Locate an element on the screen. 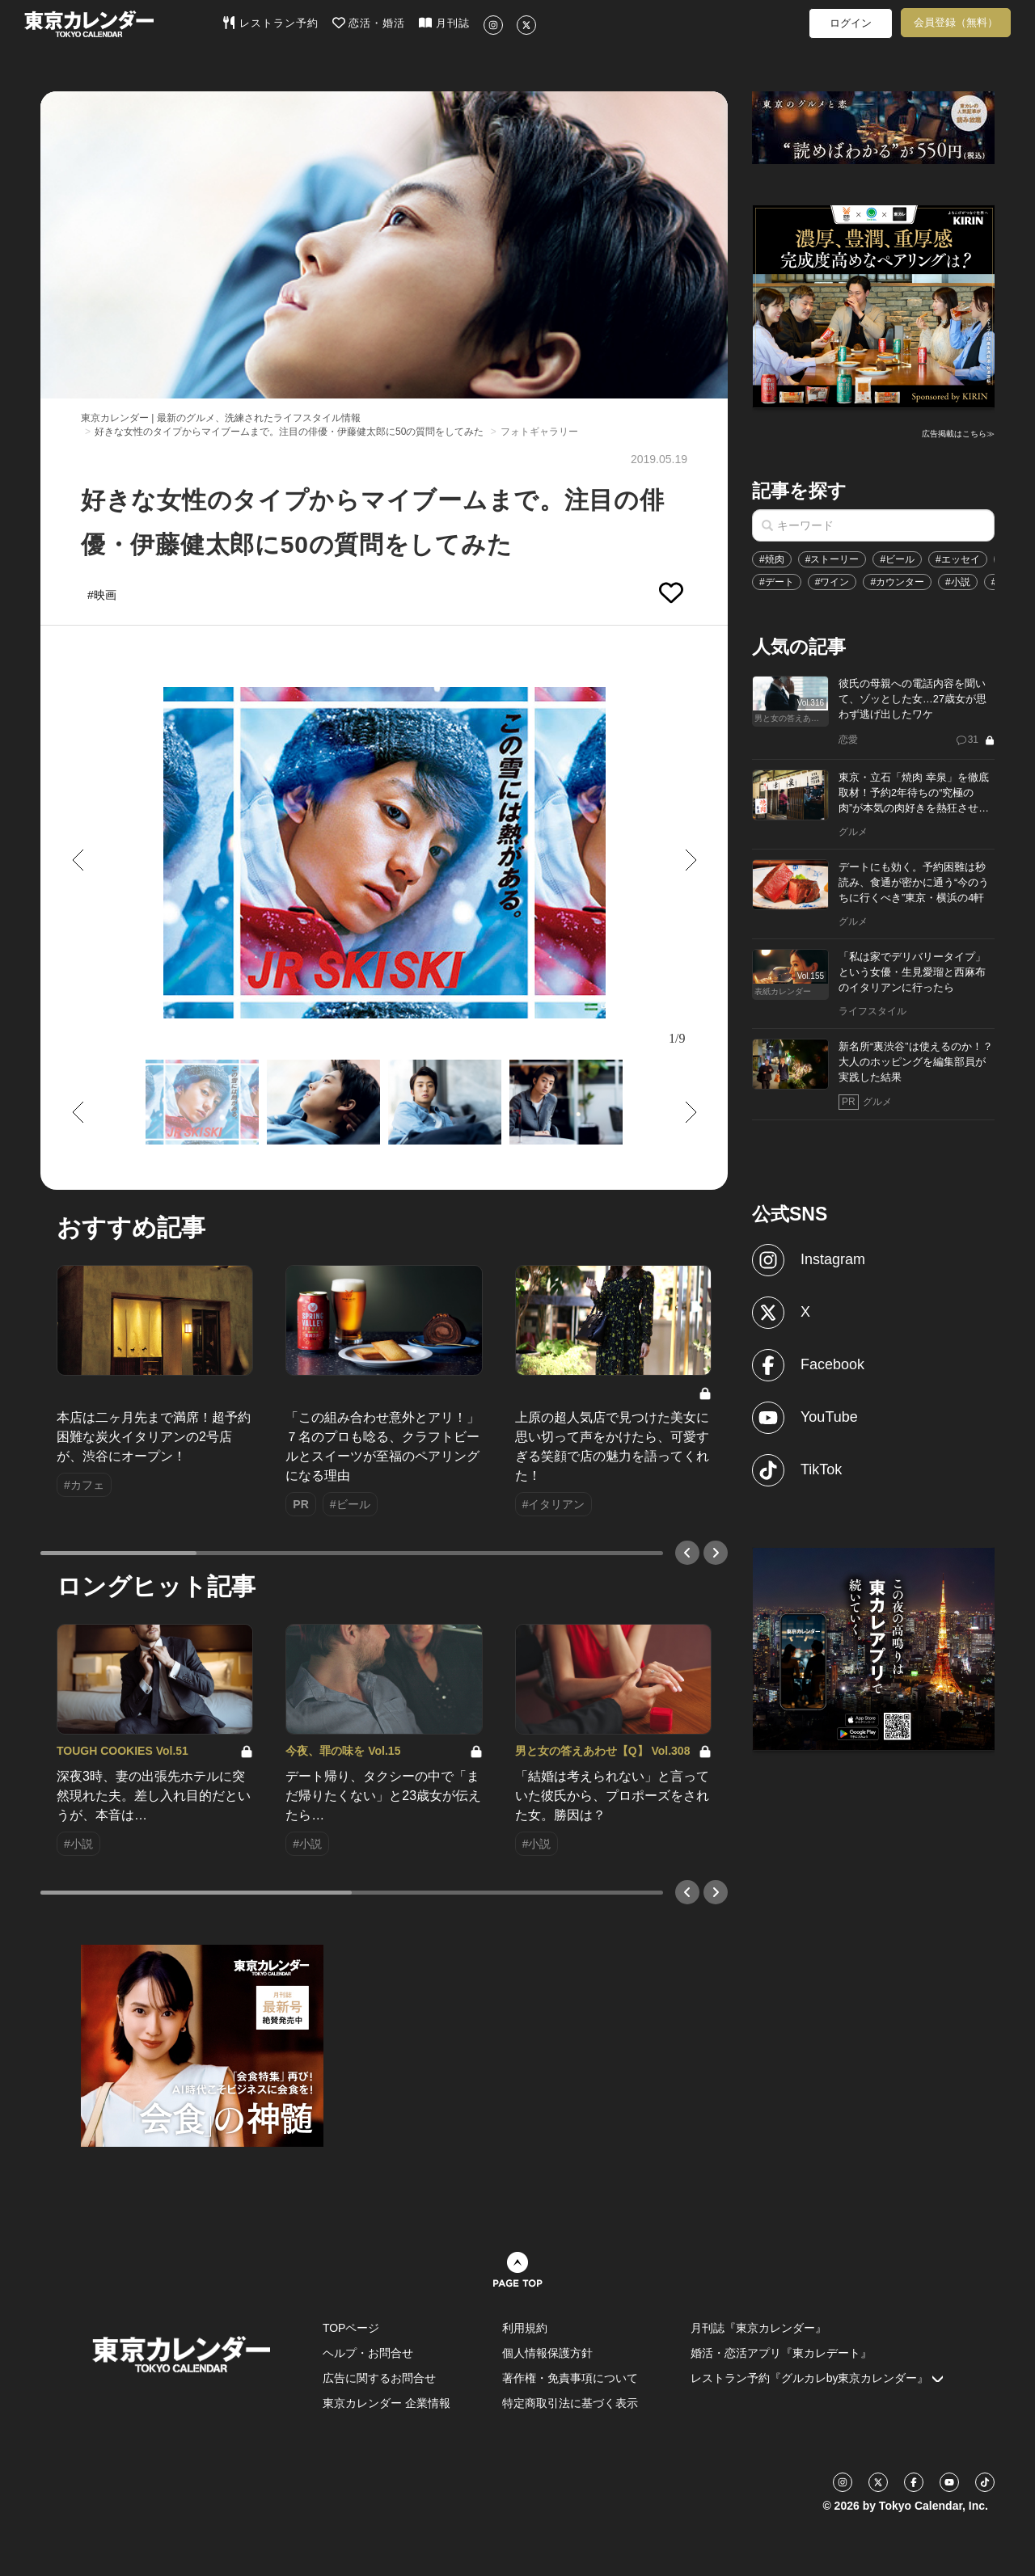 Image resolution: width=1035 pixels, height=2576 pixels. 広告掲載はこちら≫ is located at coordinates (958, 433).